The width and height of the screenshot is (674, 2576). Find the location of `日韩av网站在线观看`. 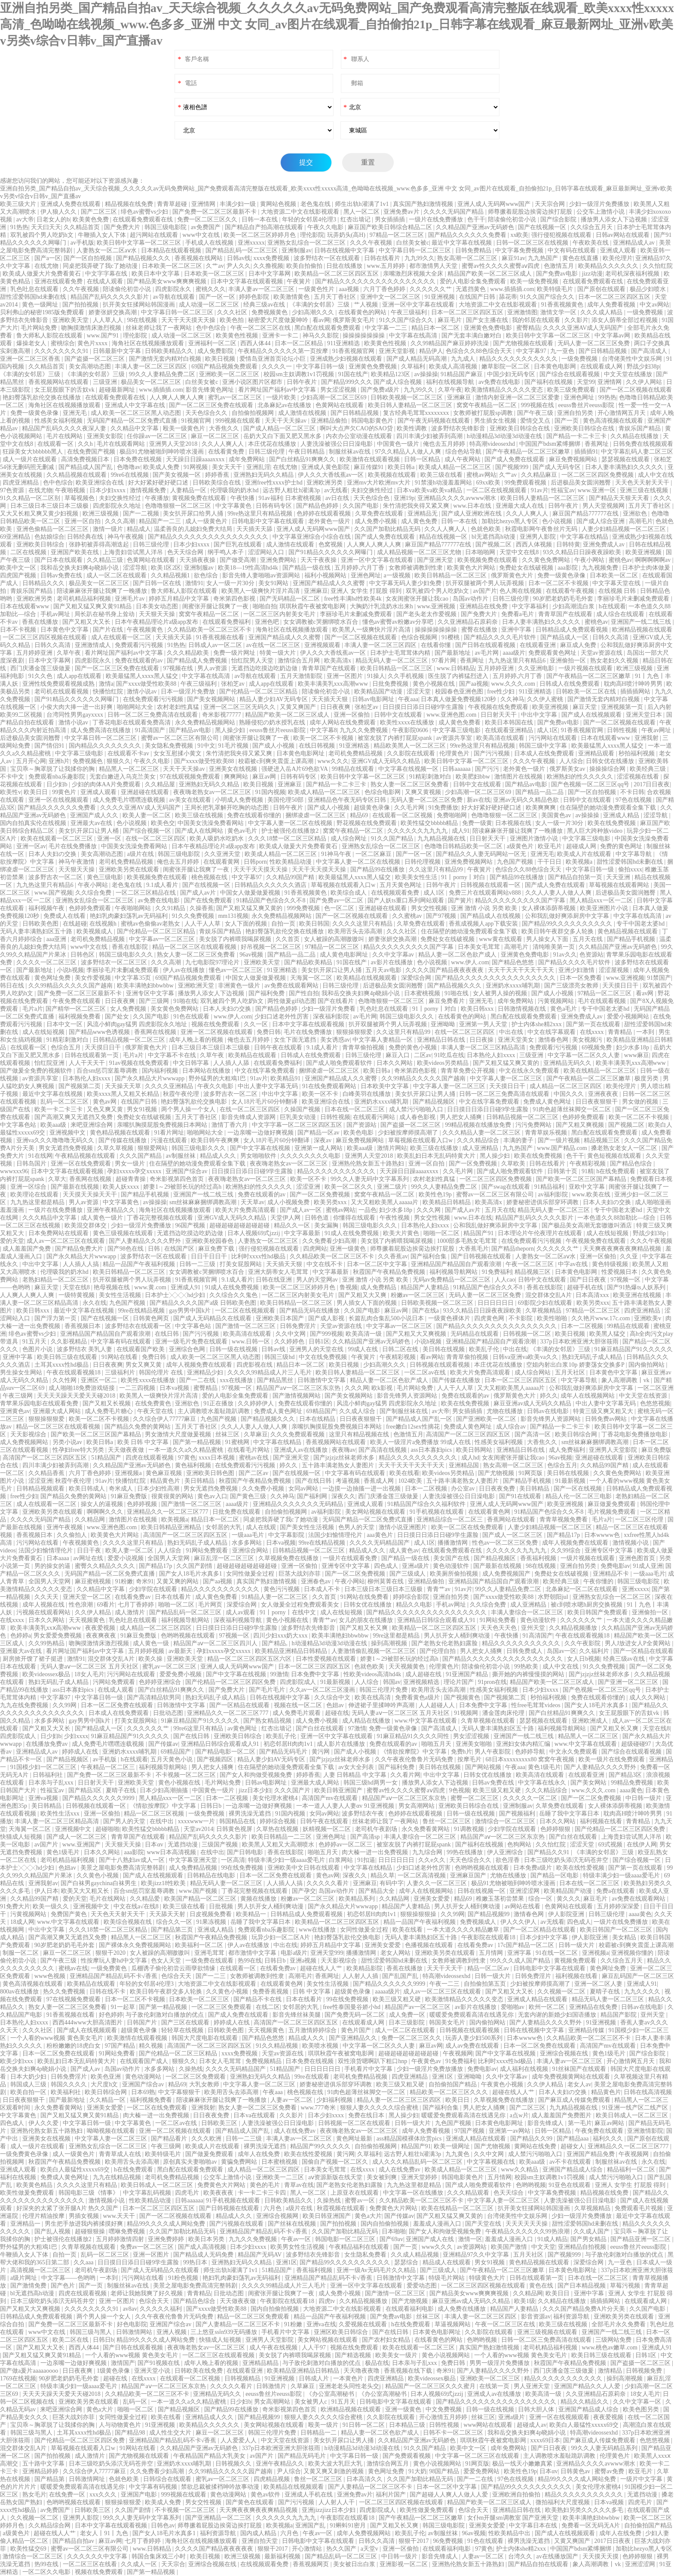

日韩av网站在线观看 is located at coordinates (623, 235).